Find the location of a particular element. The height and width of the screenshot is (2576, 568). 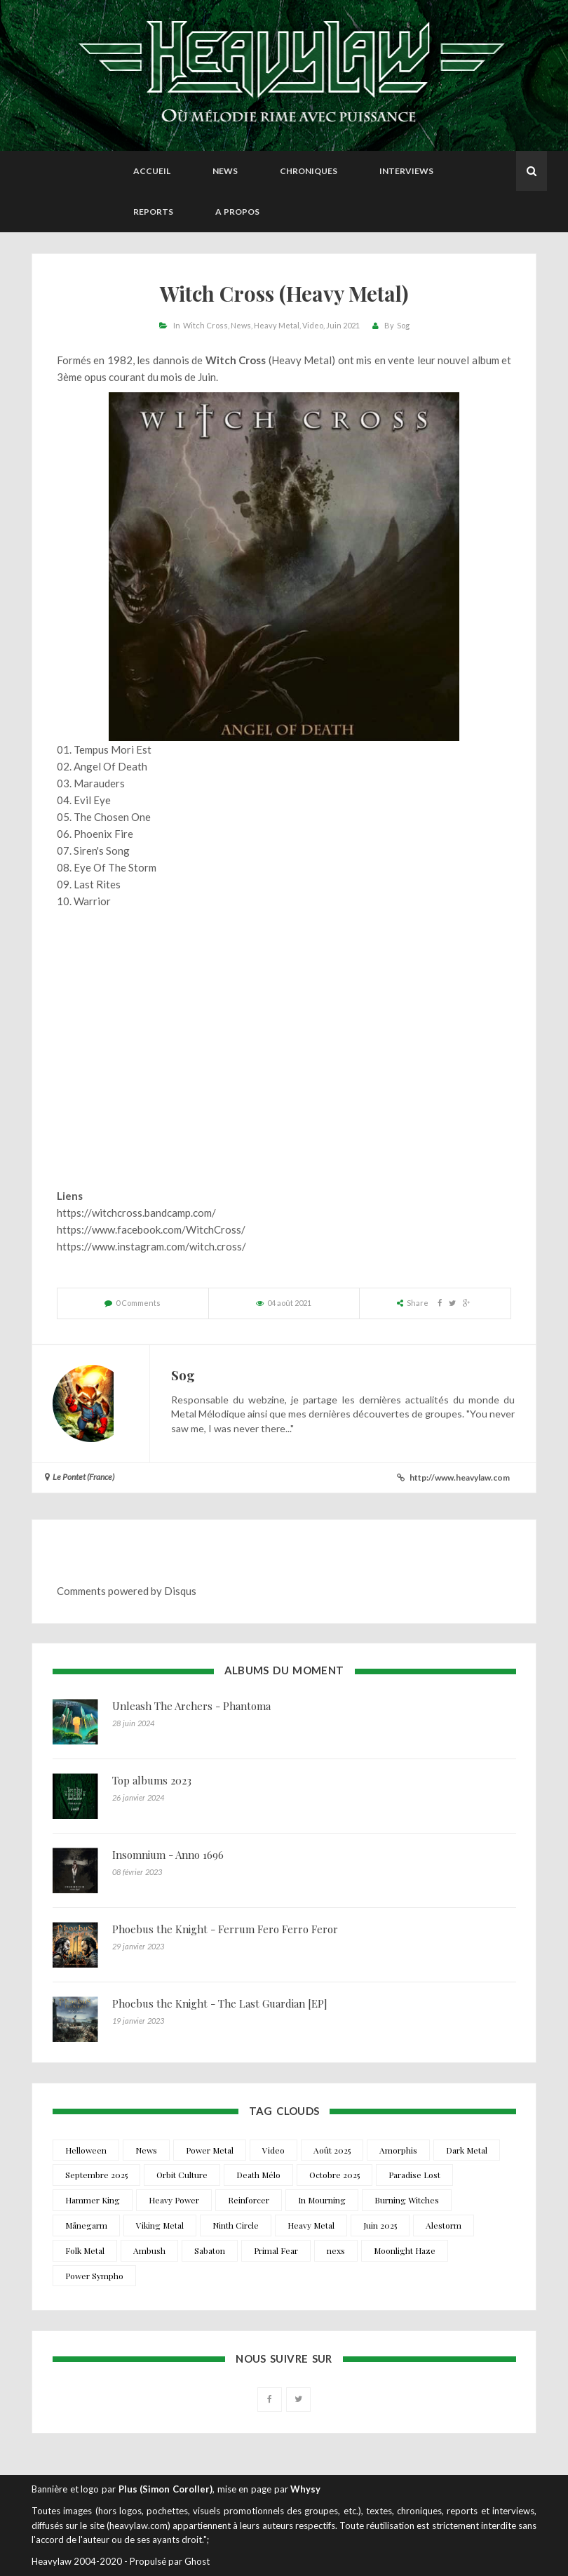

Octobre 2025 is located at coordinates (334, 2174).